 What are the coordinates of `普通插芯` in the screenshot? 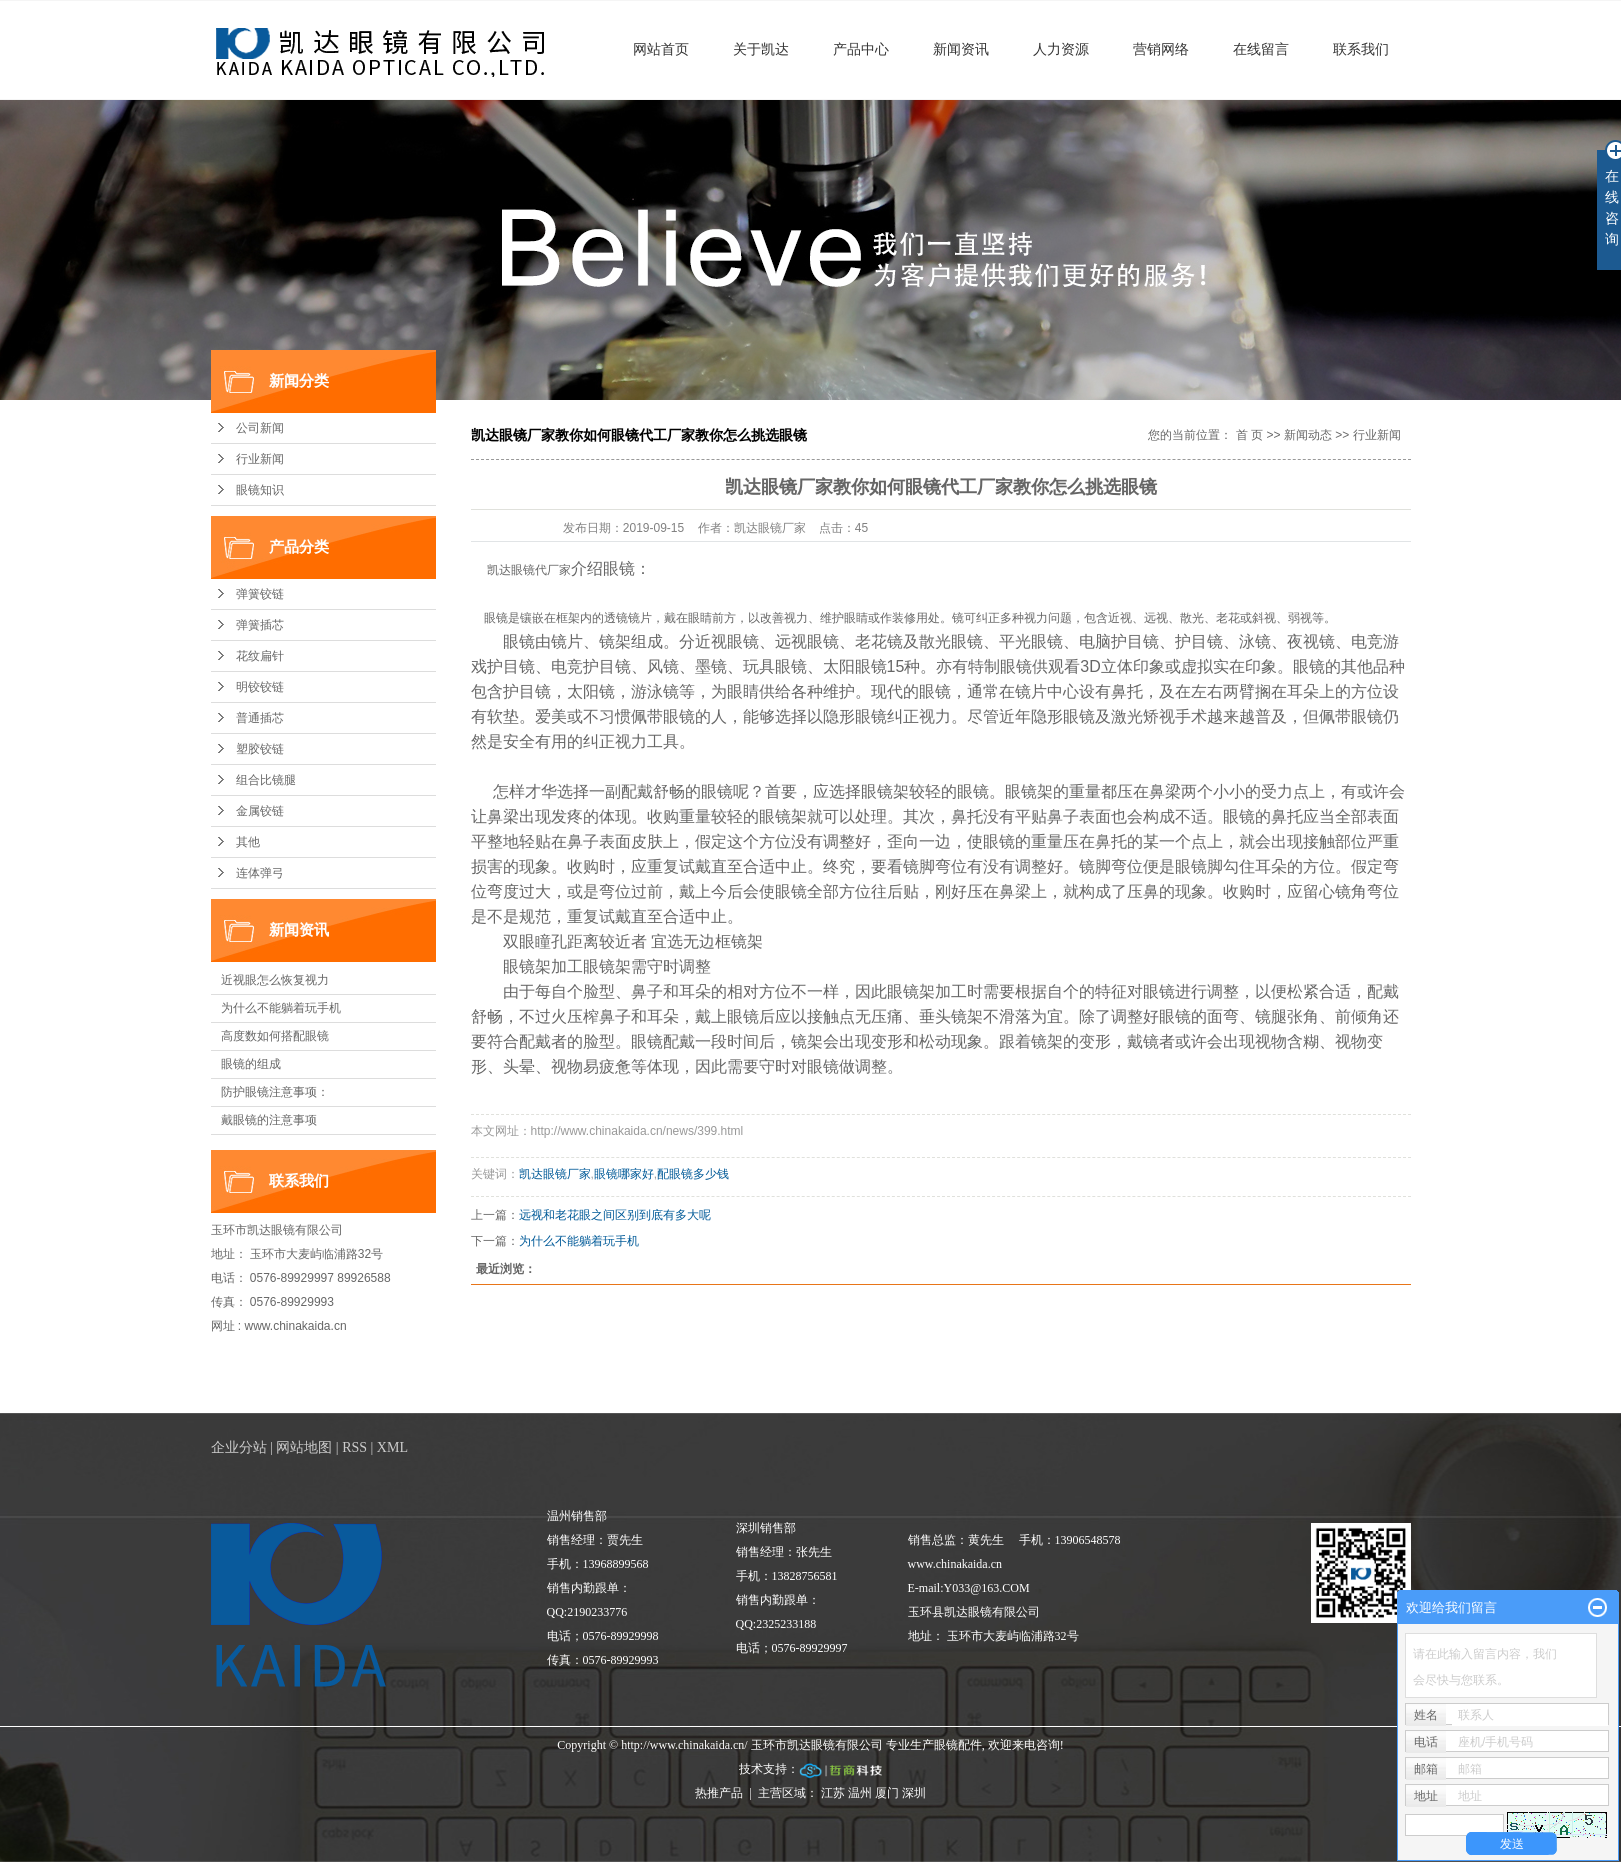 It's located at (260, 718).